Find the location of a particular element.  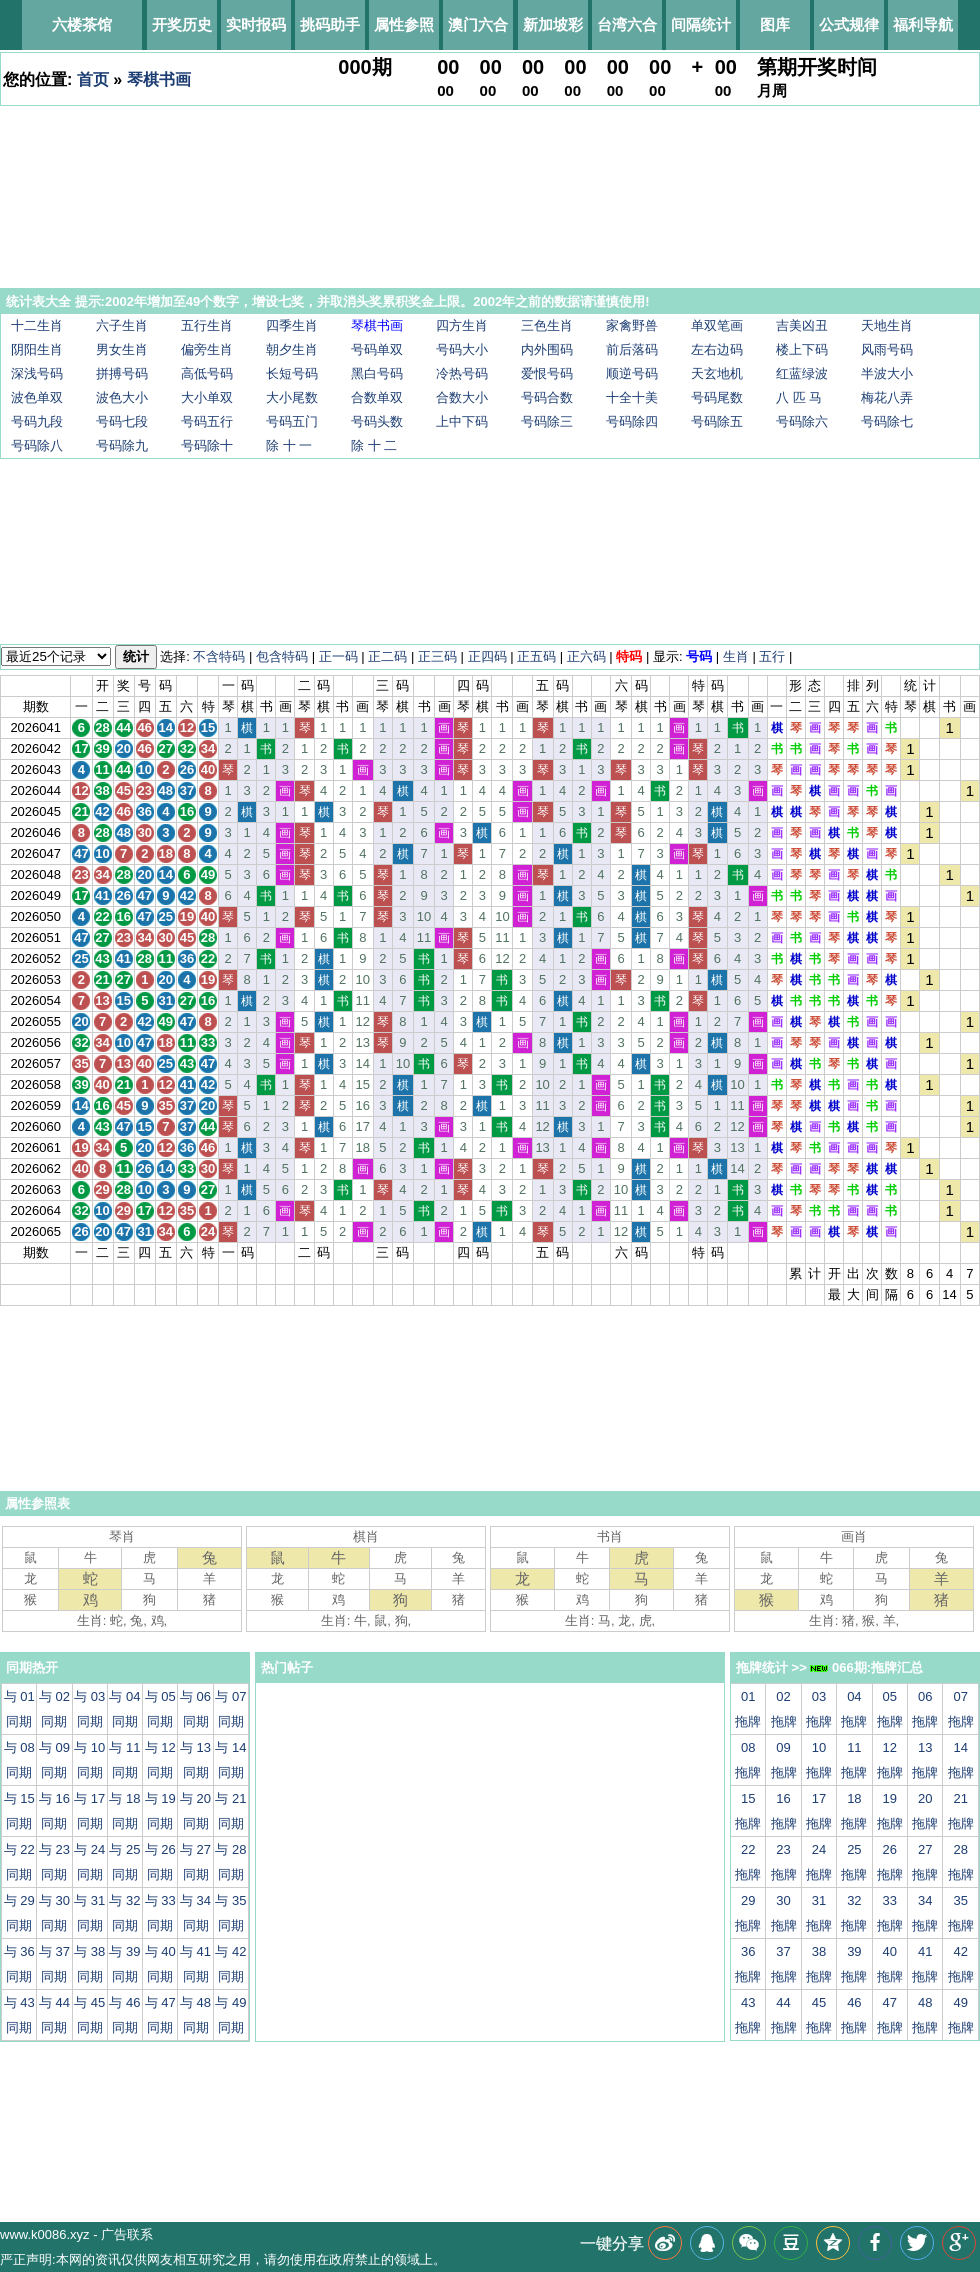

号码头数 is located at coordinates (377, 421).